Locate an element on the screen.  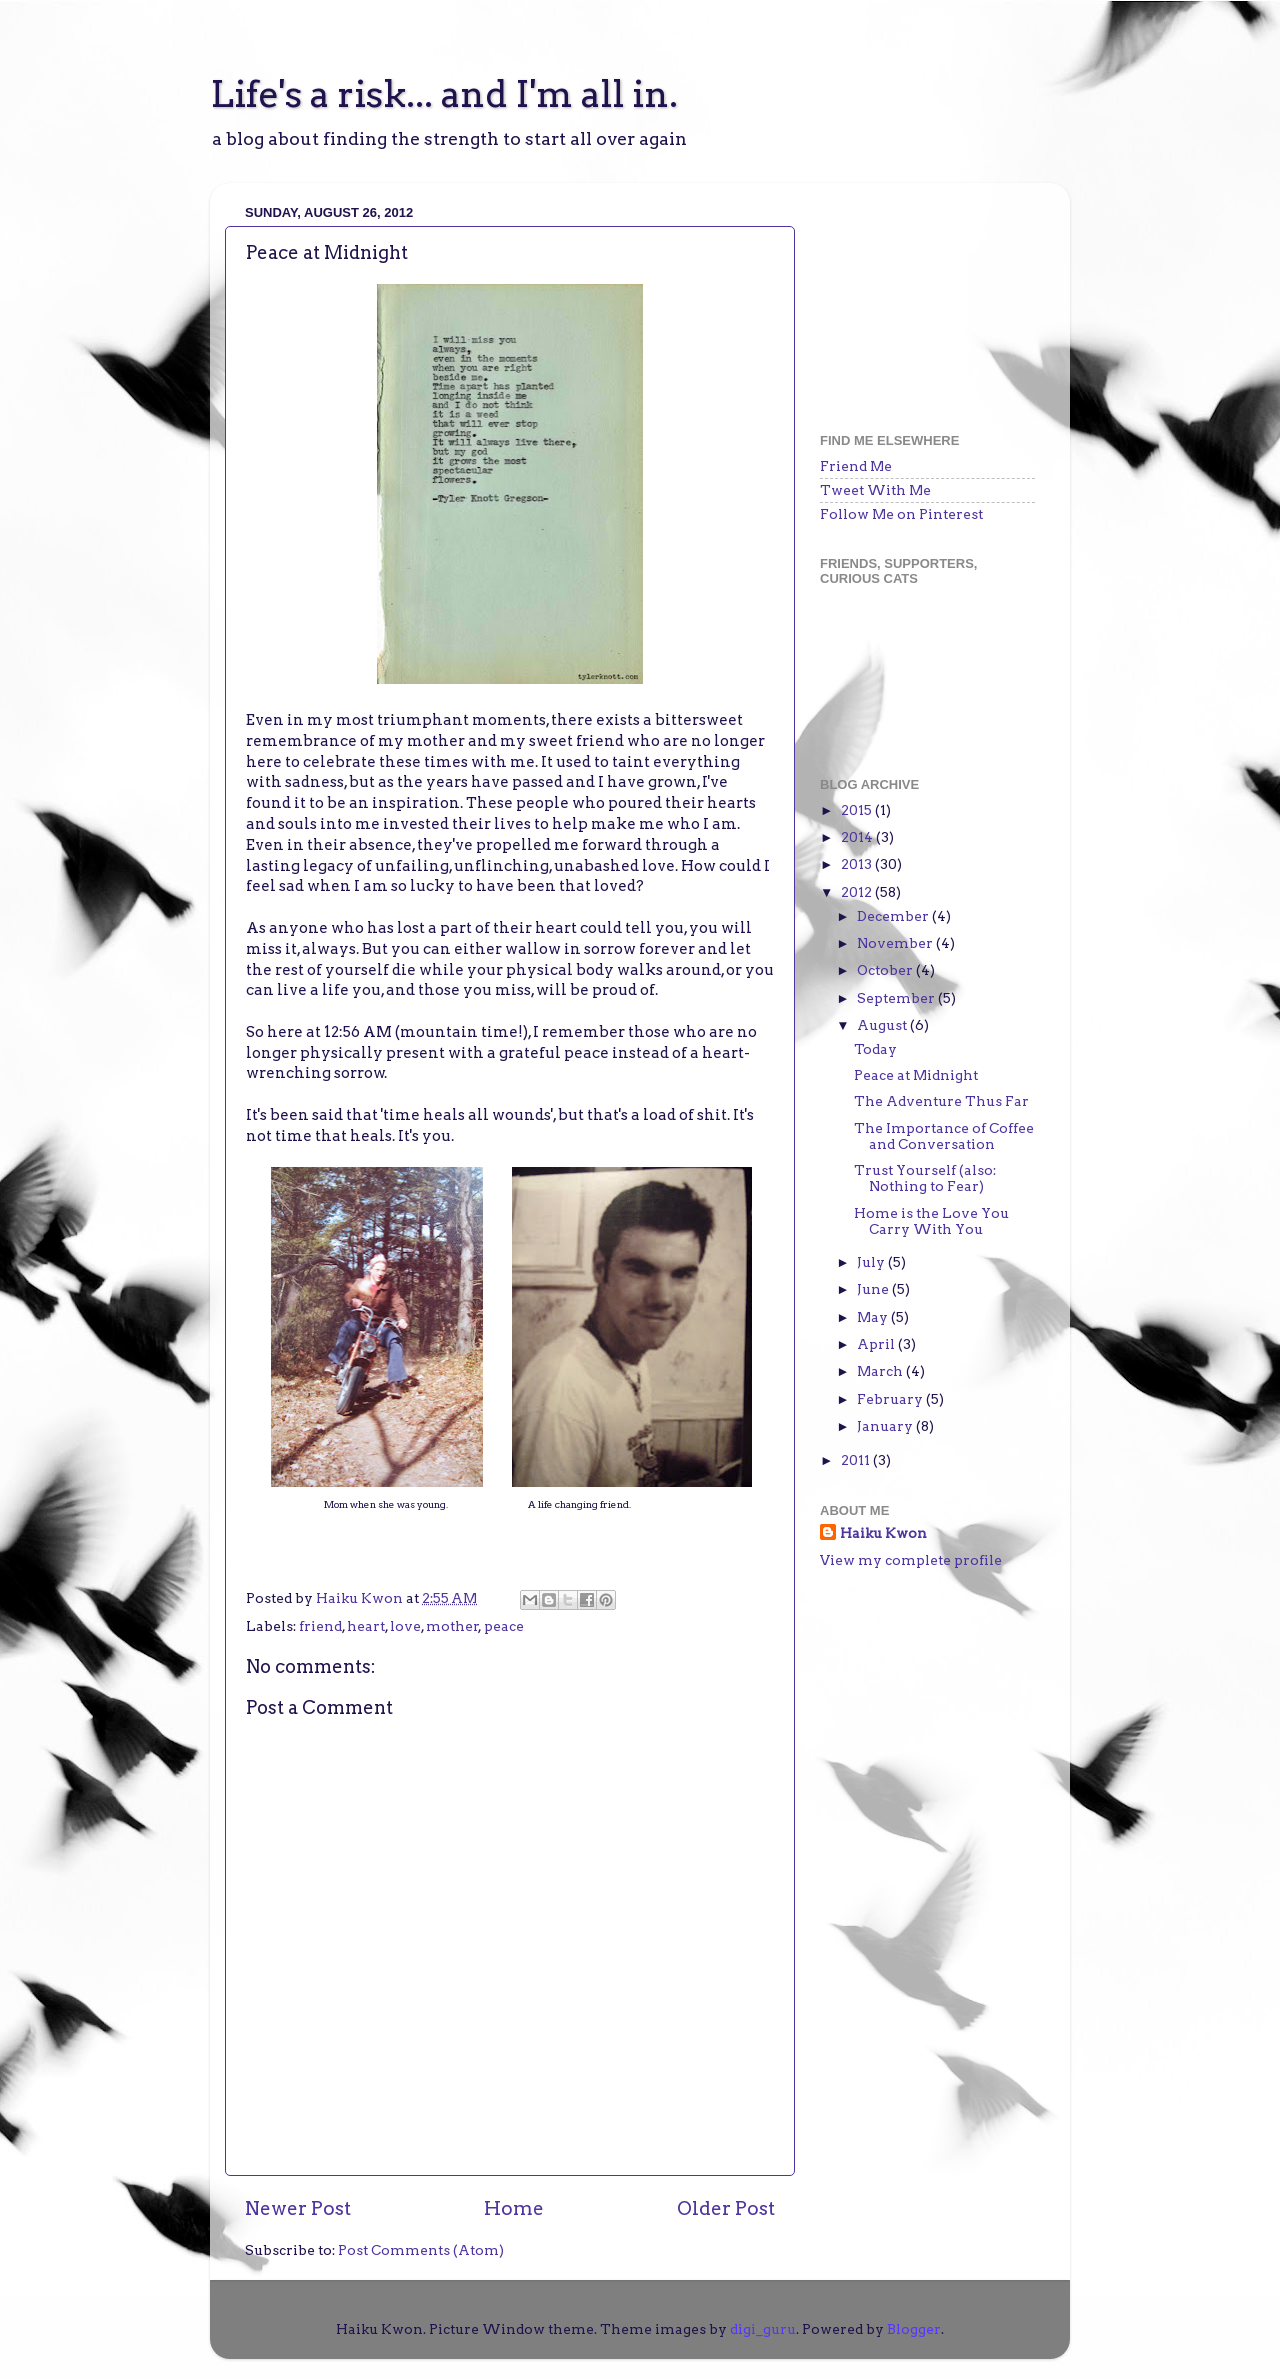
Home is located at coordinates (514, 2208).